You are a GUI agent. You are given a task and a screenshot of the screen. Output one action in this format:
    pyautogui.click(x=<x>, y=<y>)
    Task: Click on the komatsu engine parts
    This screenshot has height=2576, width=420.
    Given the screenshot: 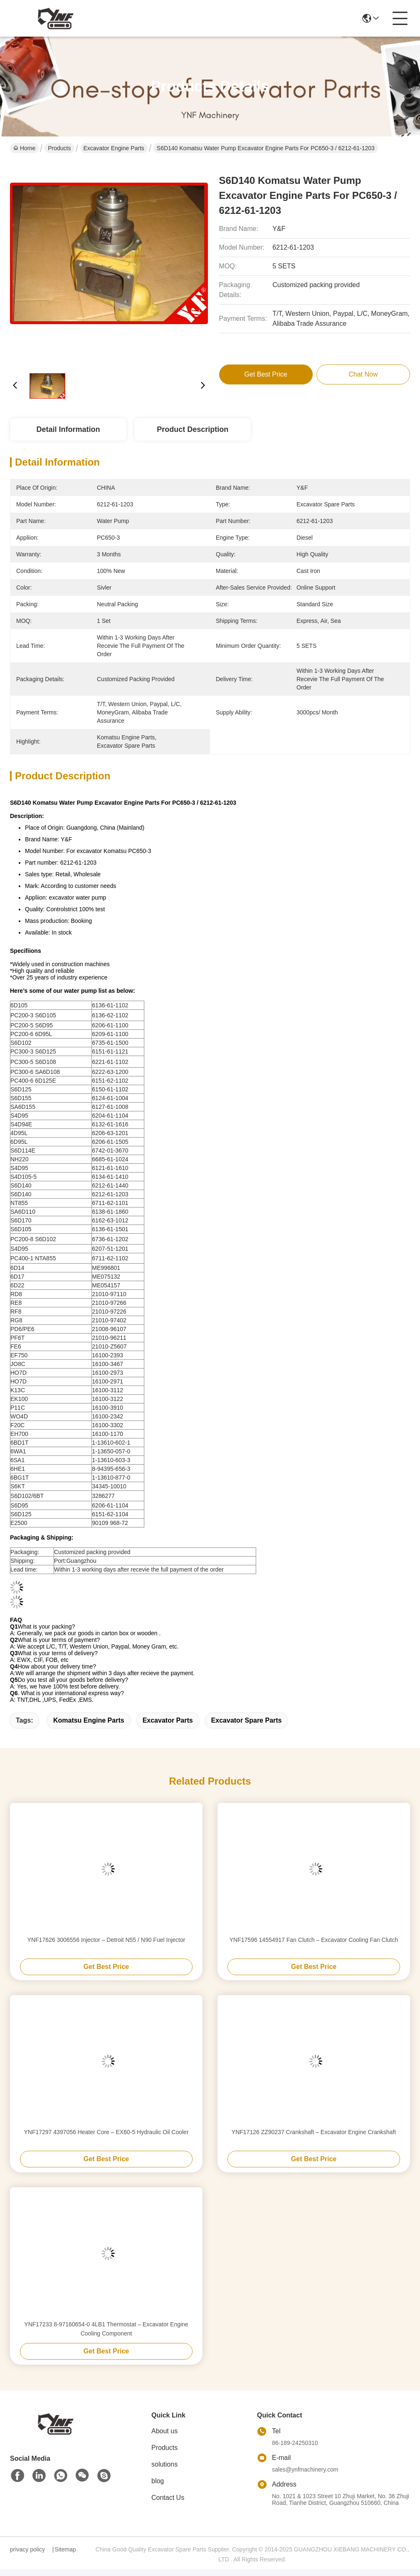 What is the action you would take?
    pyautogui.click(x=88, y=1720)
    